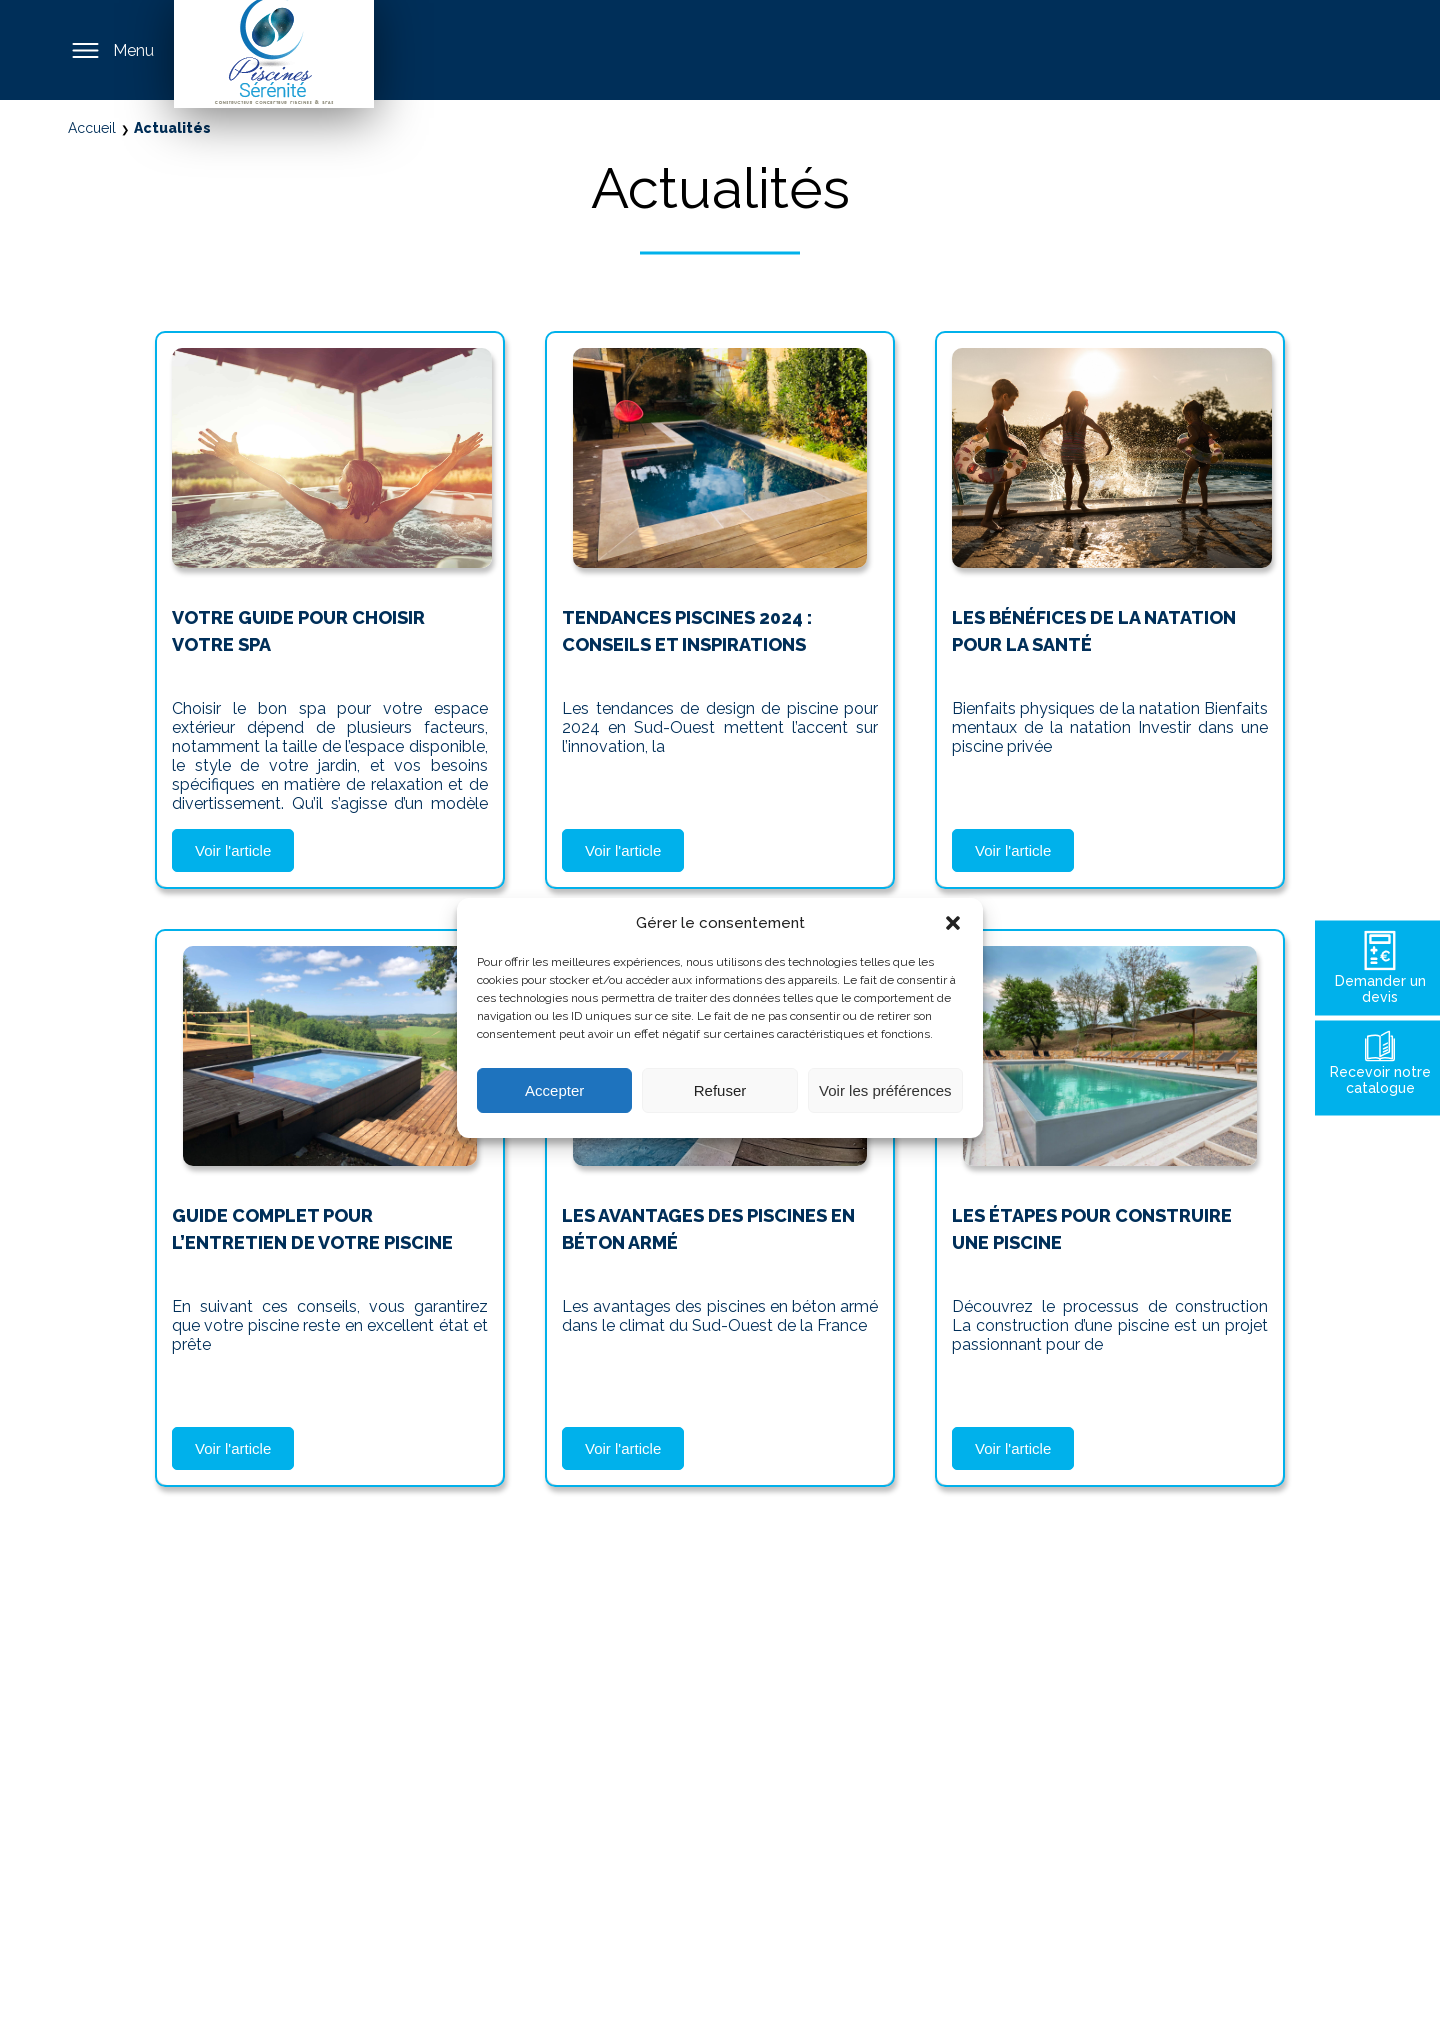 The image size is (1440, 2036). Describe the element at coordinates (885, 1090) in the screenshot. I see `Voir les préférences` at that location.